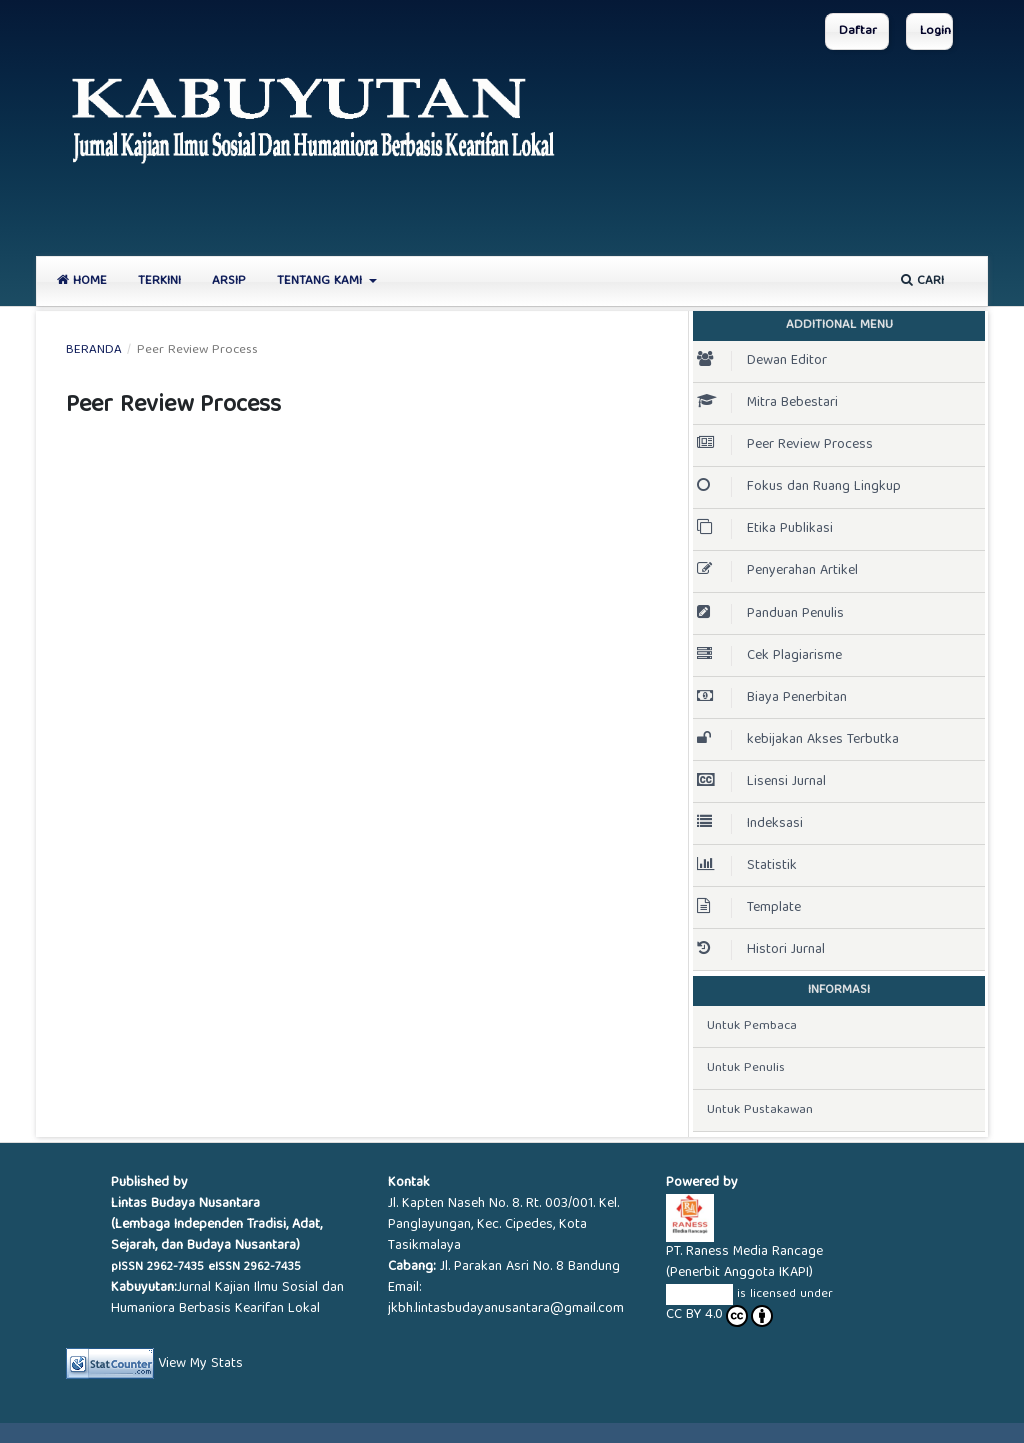 This screenshot has height=1443, width=1024. Describe the element at coordinates (747, 866) in the screenshot. I see `Statistik` at that location.